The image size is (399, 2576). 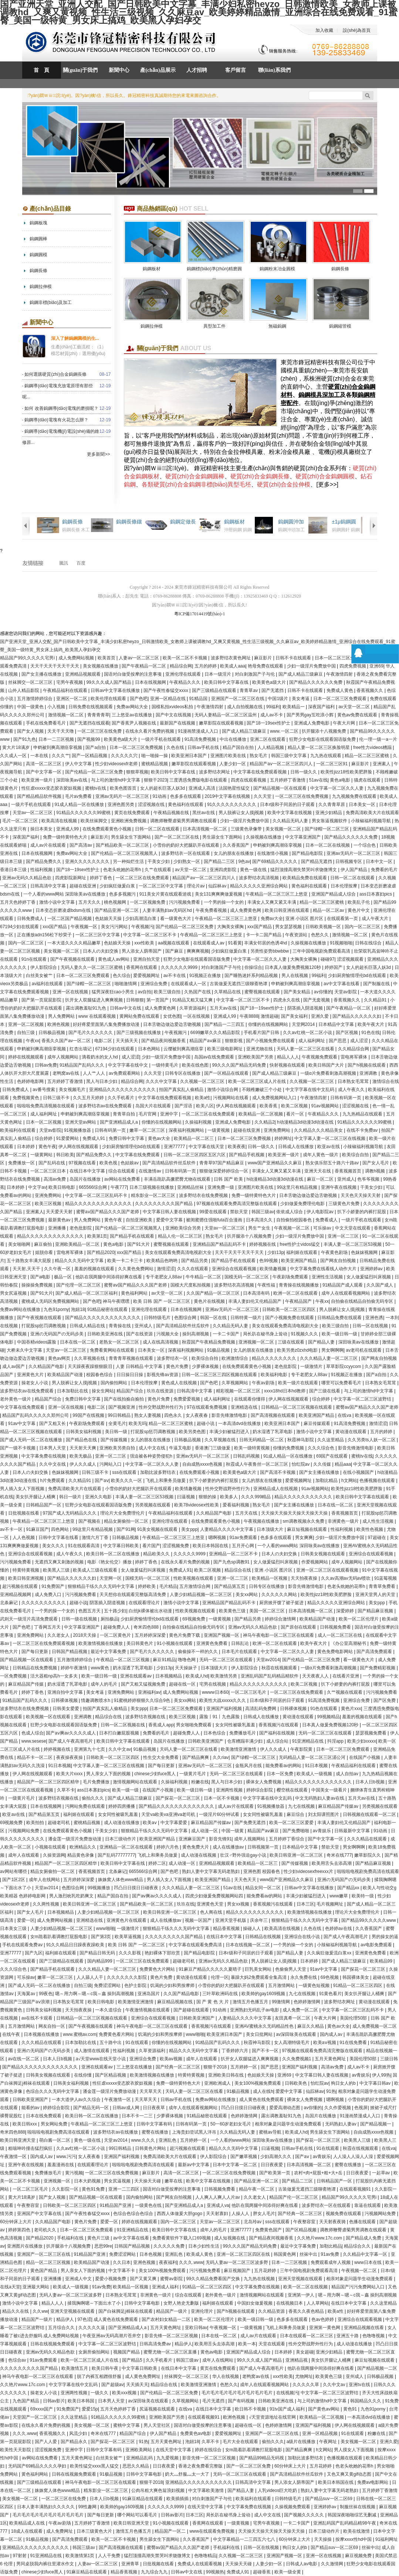 What do you see at coordinates (339, 1928) in the screenshot?
I see `色婷婷av在线` at bounding box center [339, 1928].